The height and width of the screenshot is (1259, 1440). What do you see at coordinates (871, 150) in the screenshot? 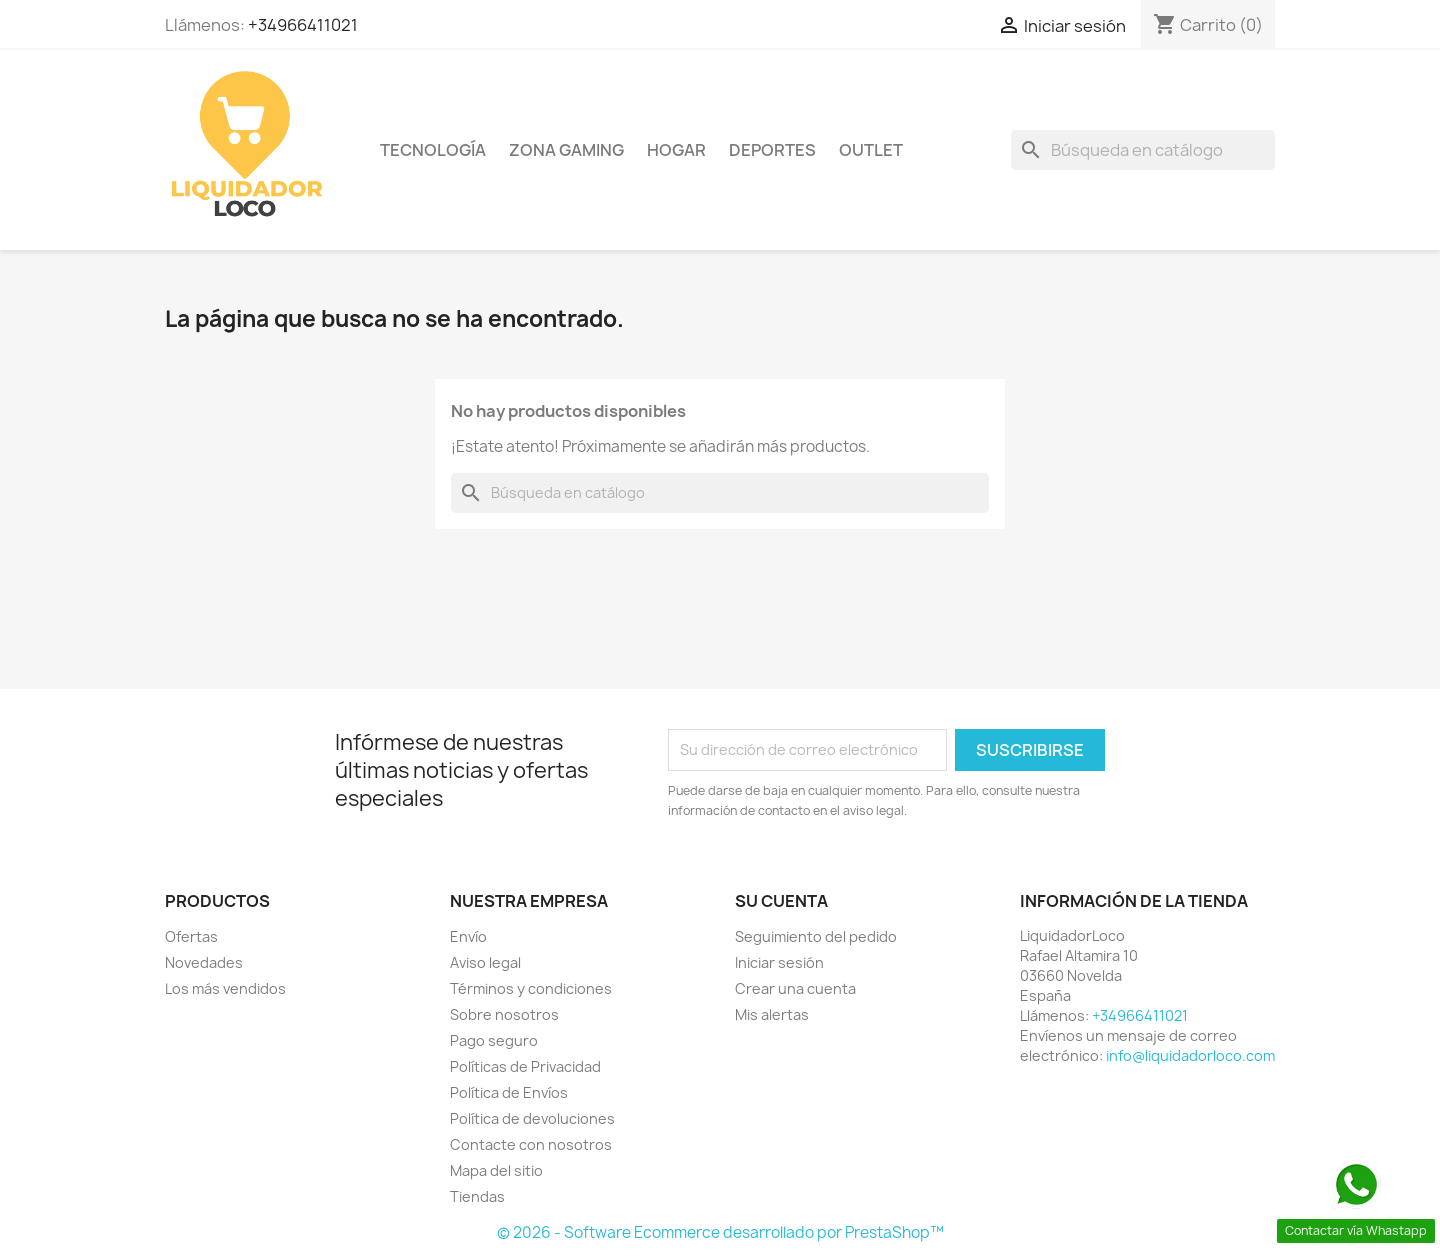
I see `OUTLET` at bounding box center [871, 150].